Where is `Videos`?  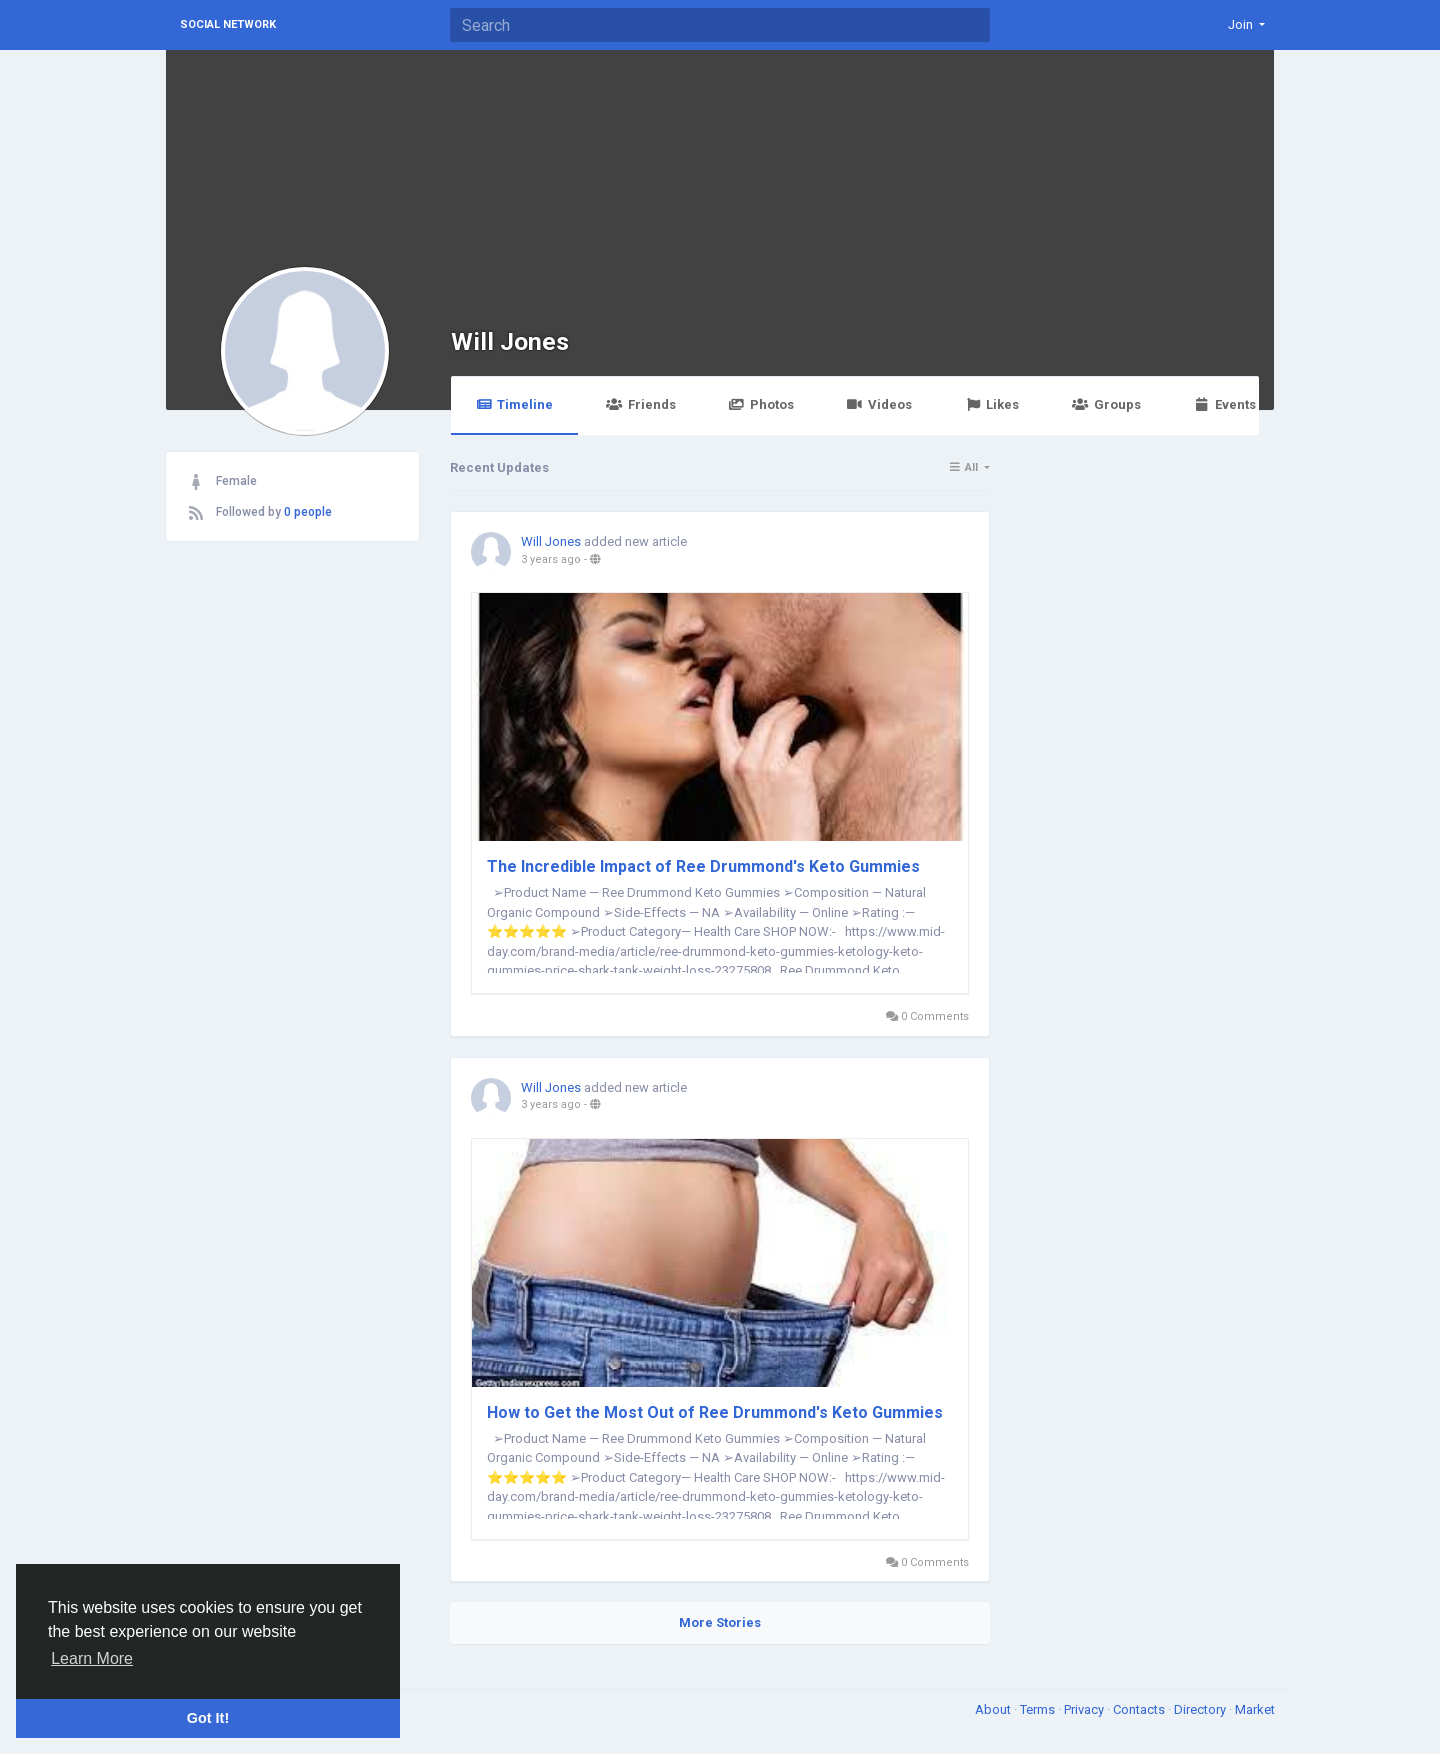
Videos is located at coordinates (879, 404).